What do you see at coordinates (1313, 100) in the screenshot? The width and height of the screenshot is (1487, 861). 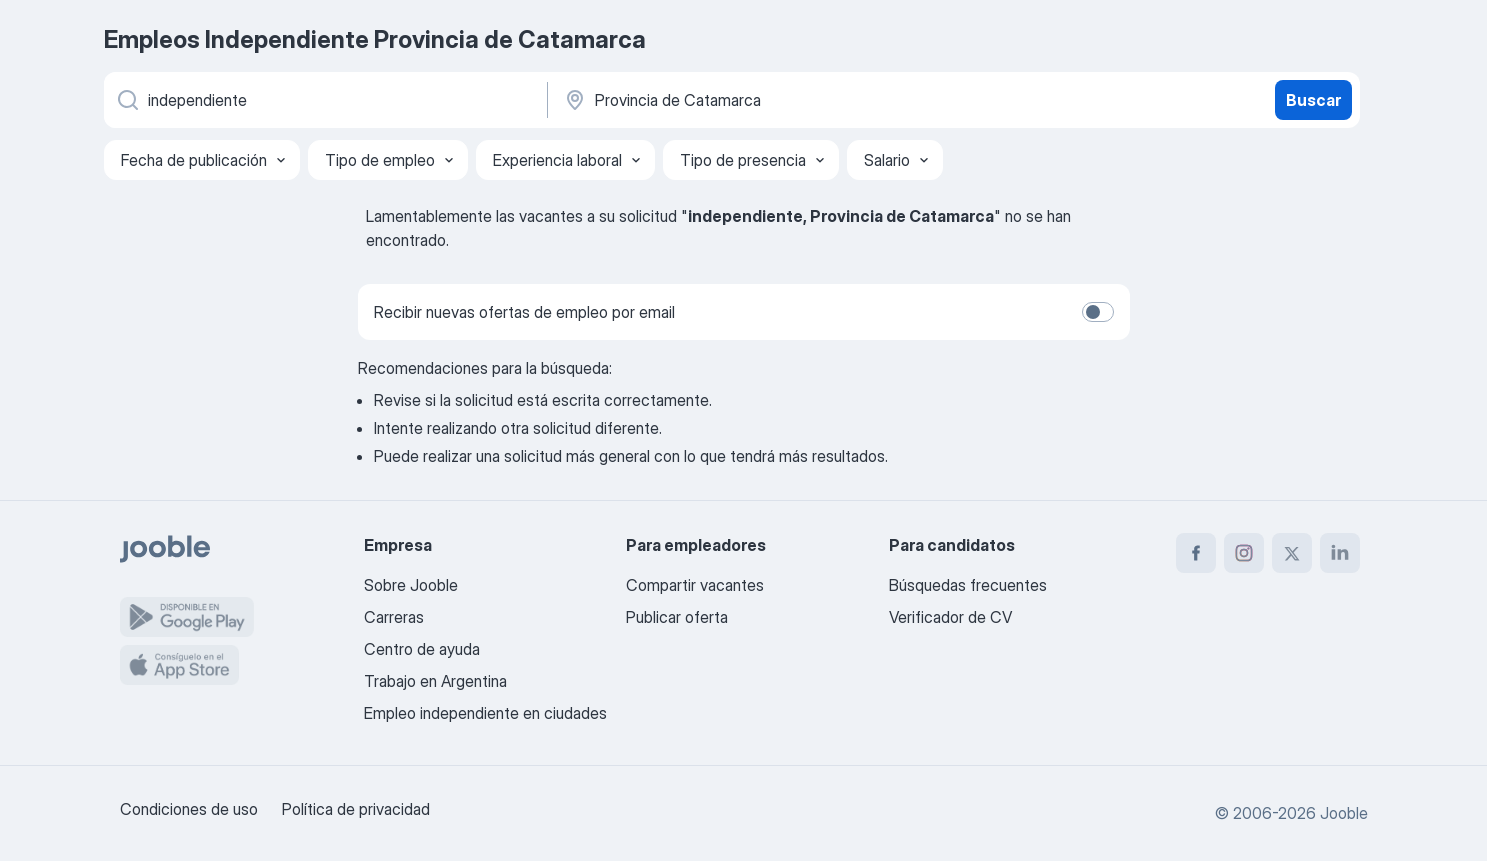 I see `Buscar` at bounding box center [1313, 100].